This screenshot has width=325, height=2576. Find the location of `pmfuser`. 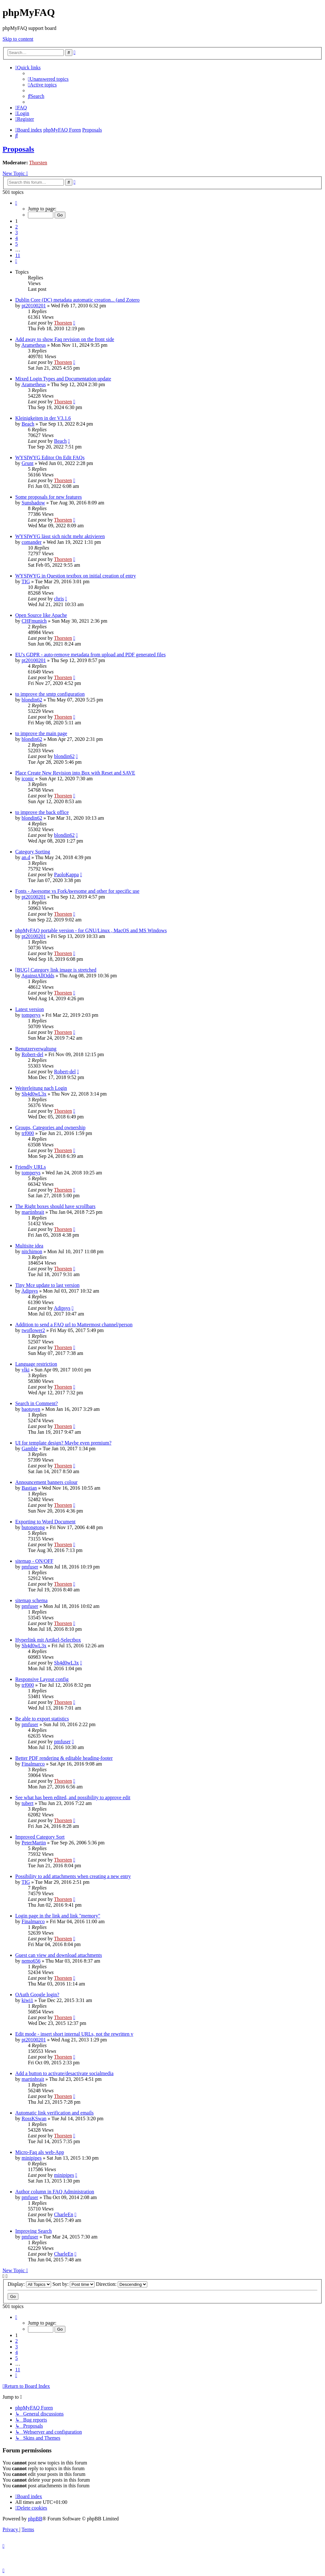

pmfuser is located at coordinates (30, 1566).